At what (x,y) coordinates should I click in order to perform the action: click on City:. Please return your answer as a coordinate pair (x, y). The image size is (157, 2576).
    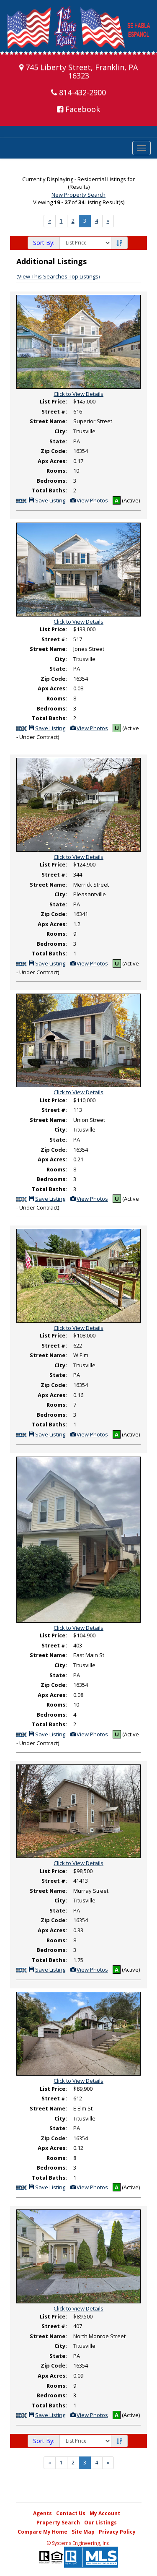
    Looking at the image, I should click on (60, 431).